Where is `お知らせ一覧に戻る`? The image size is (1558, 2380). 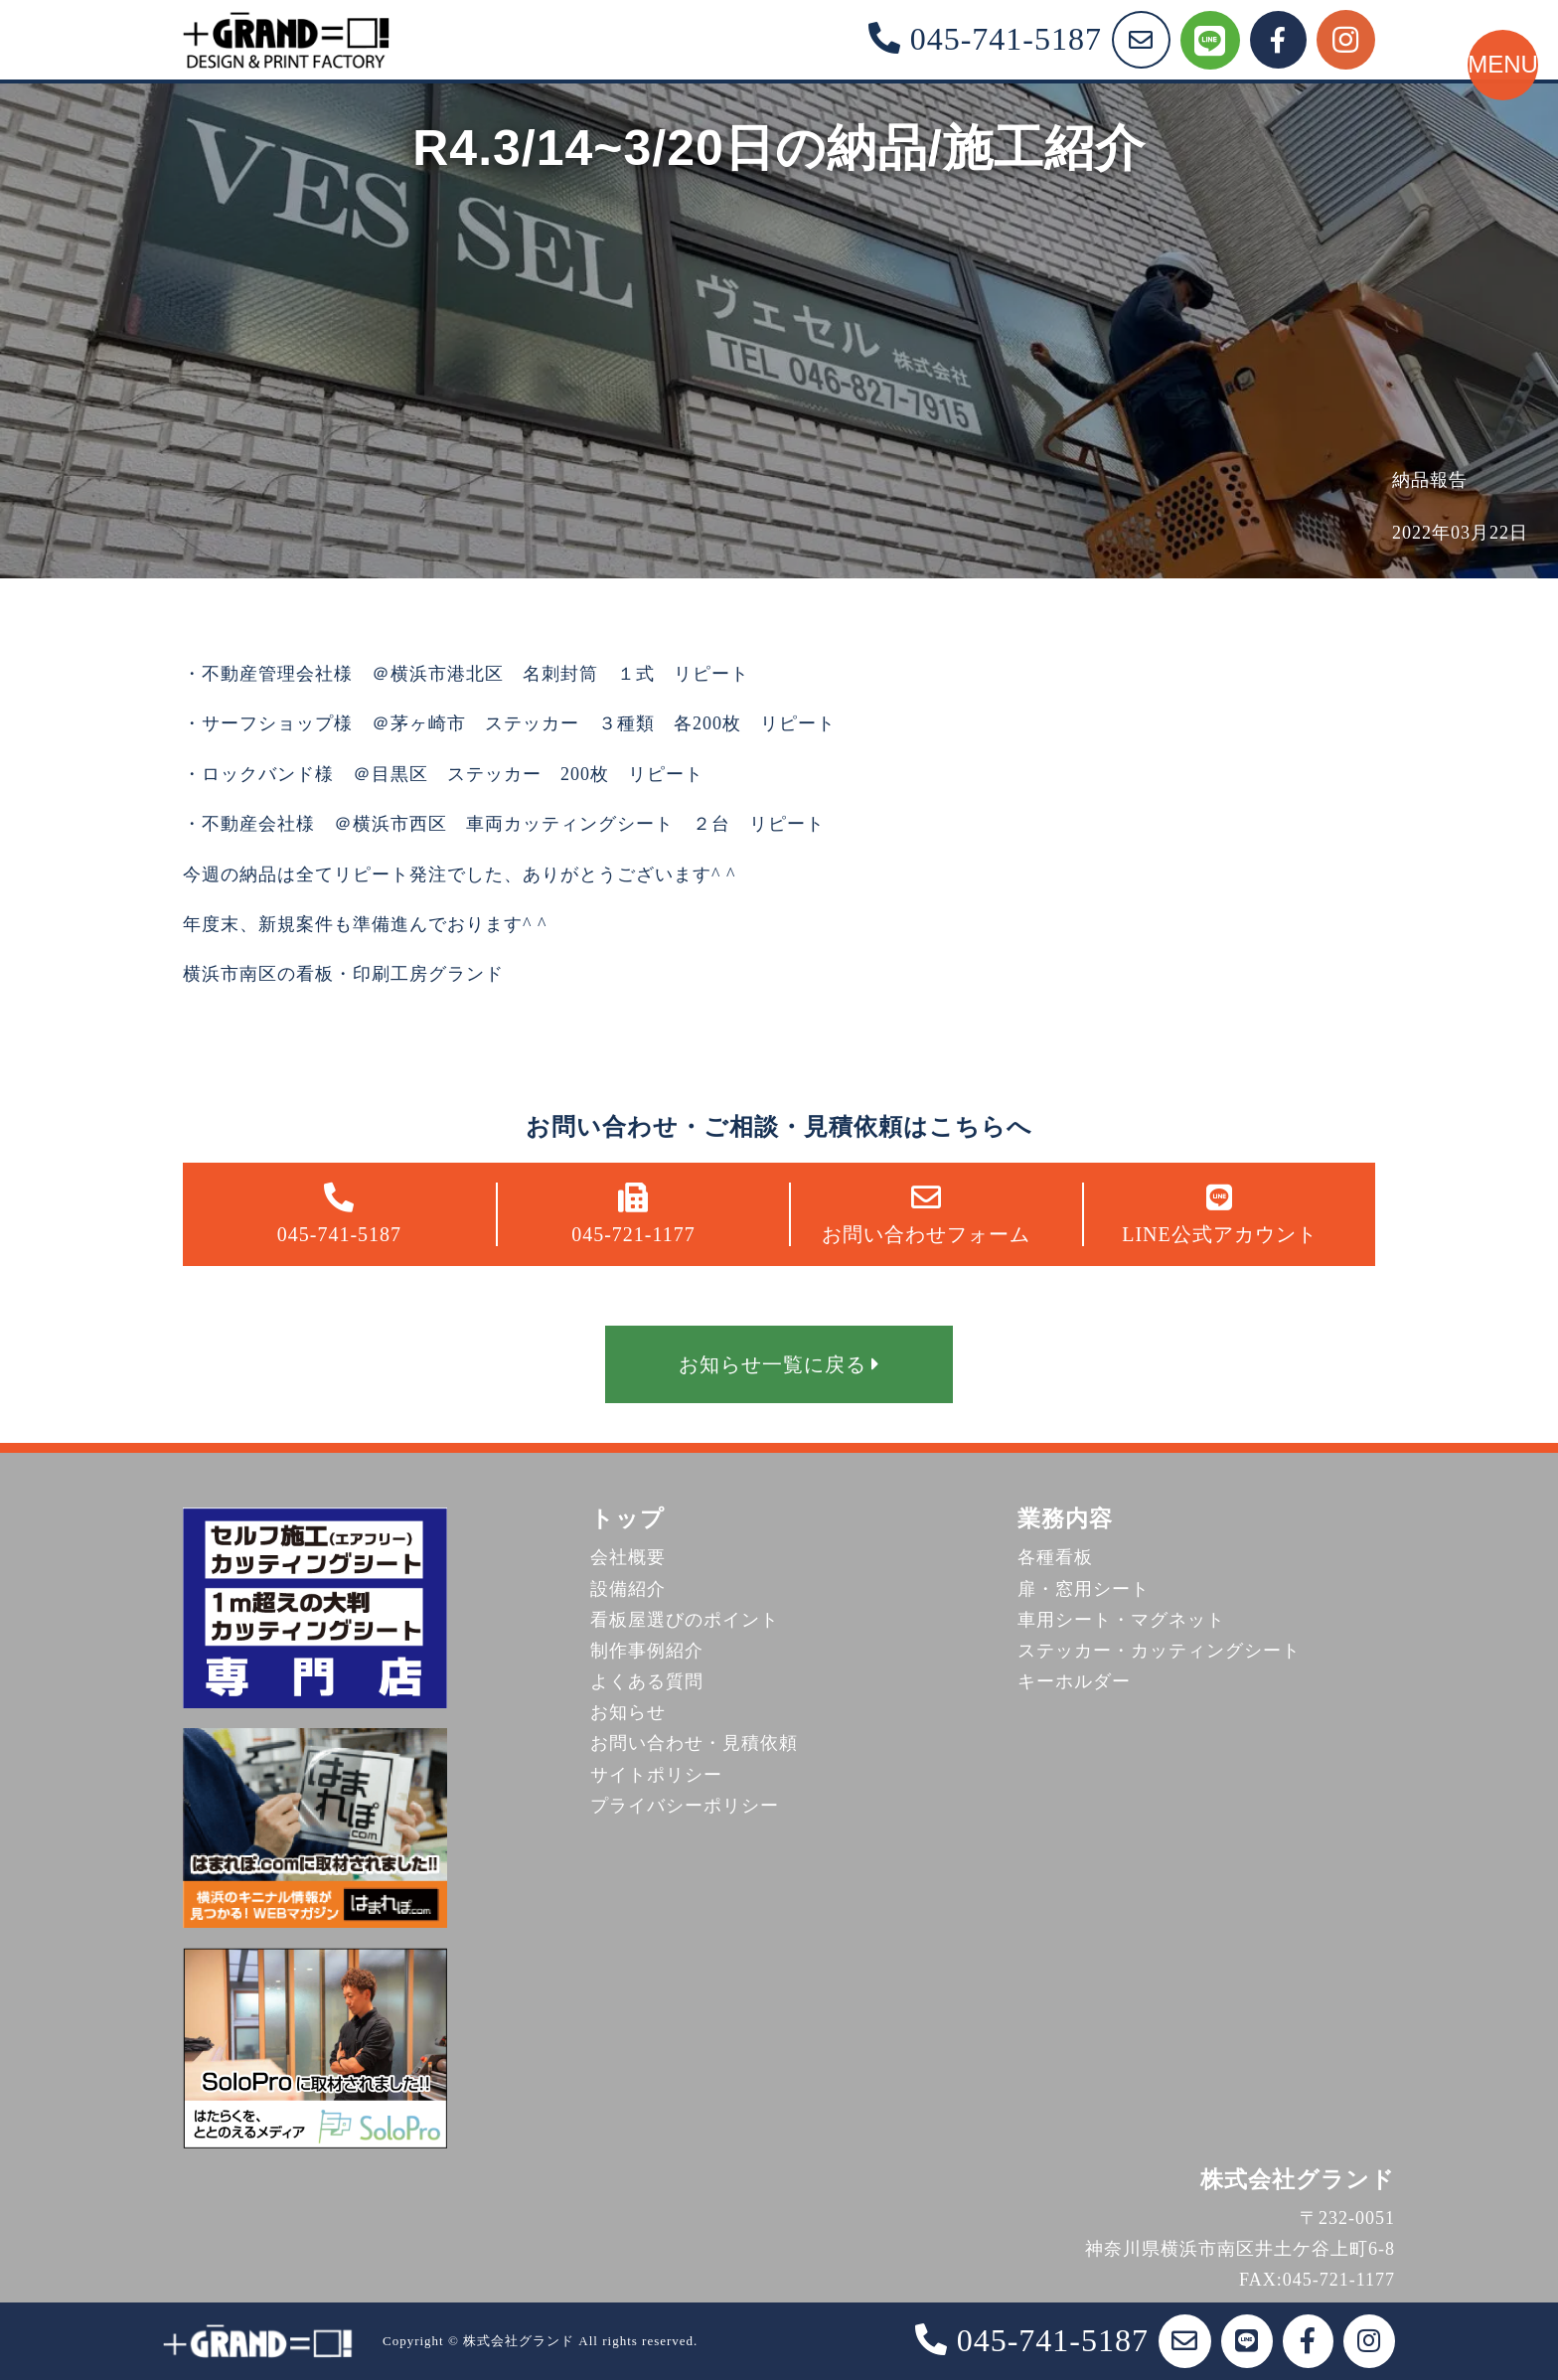 お知らせ一覧に戻る is located at coordinates (779, 1364).